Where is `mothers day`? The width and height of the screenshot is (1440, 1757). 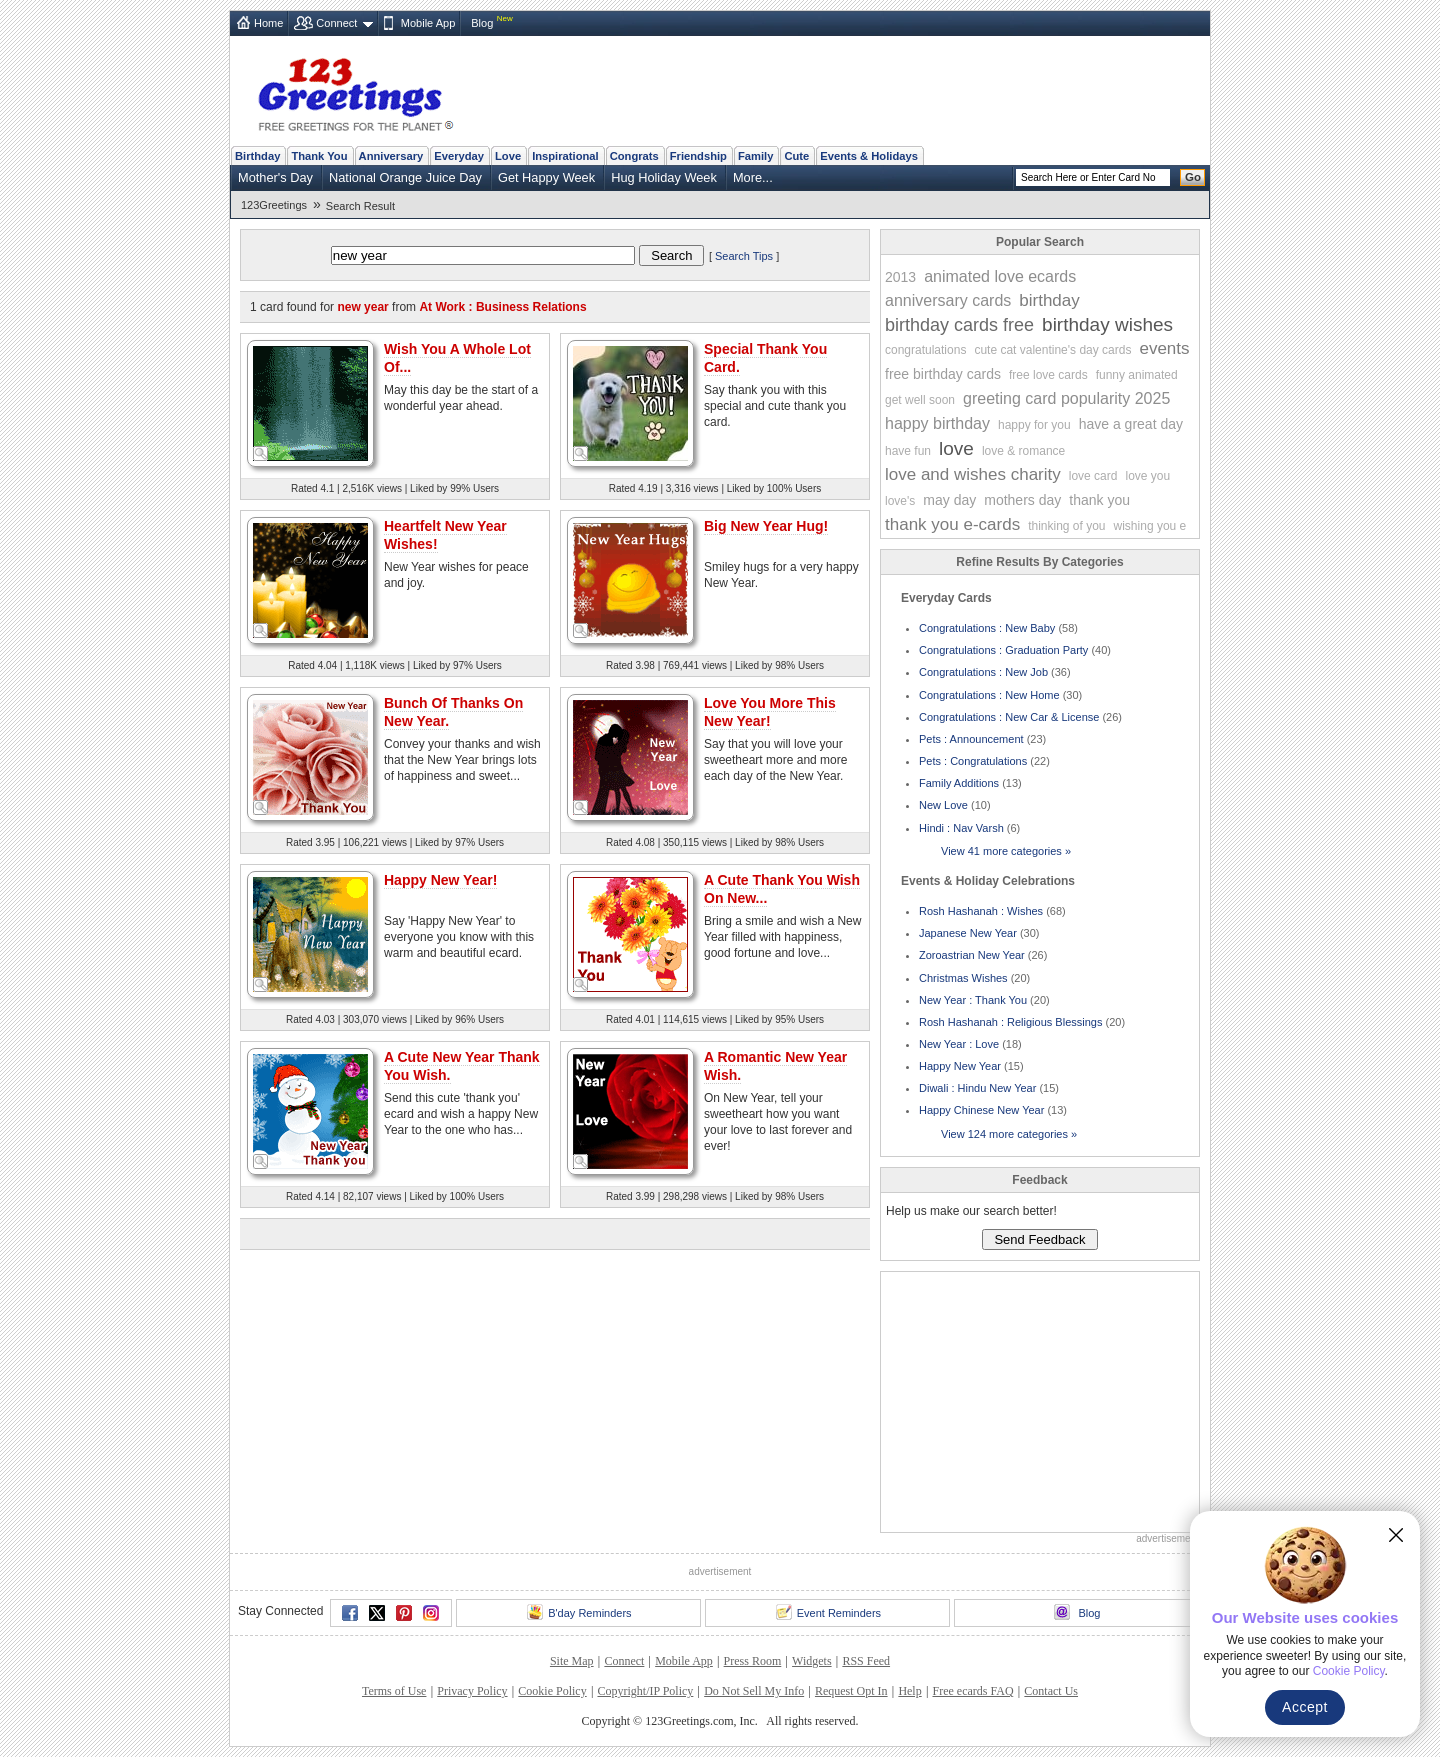
mothers day is located at coordinates (1022, 500).